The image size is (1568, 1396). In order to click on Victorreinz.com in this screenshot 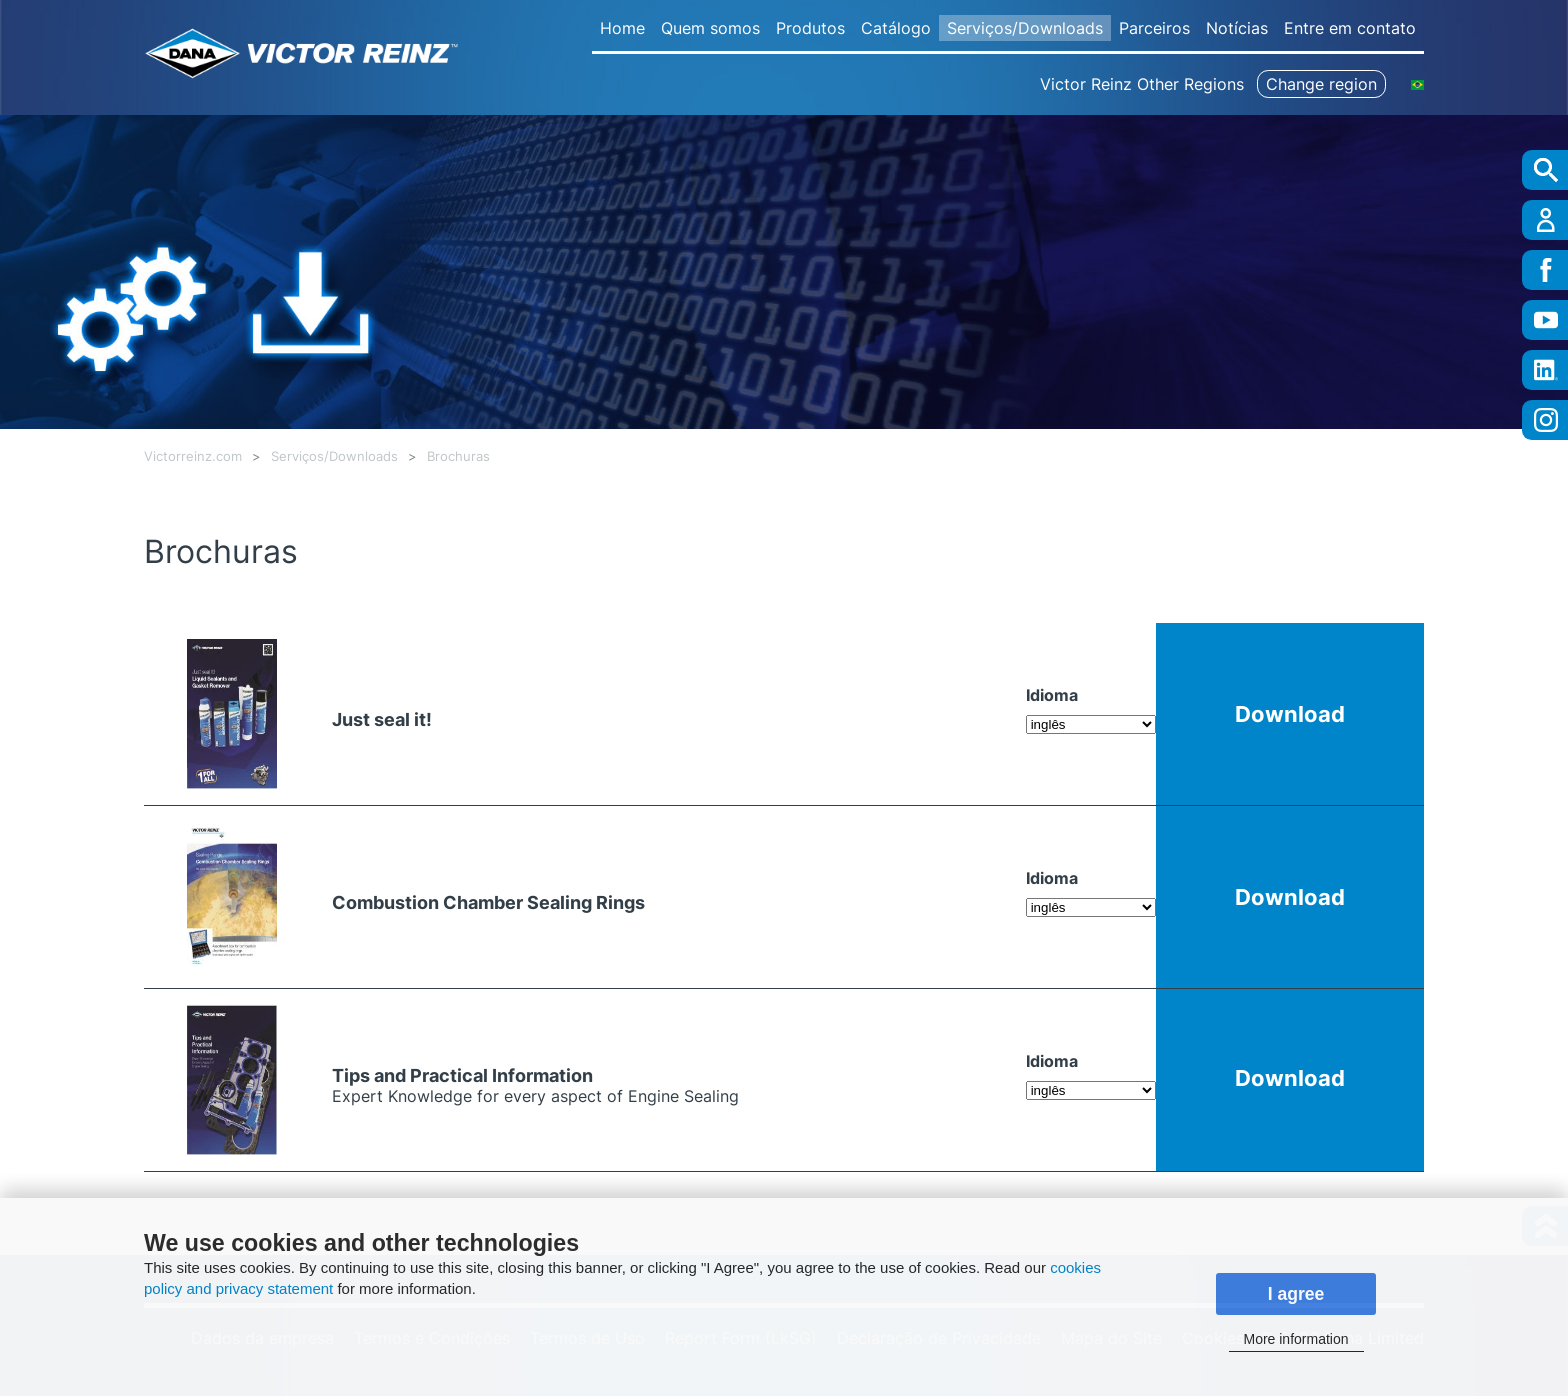, I will do `click(193, 456)`.